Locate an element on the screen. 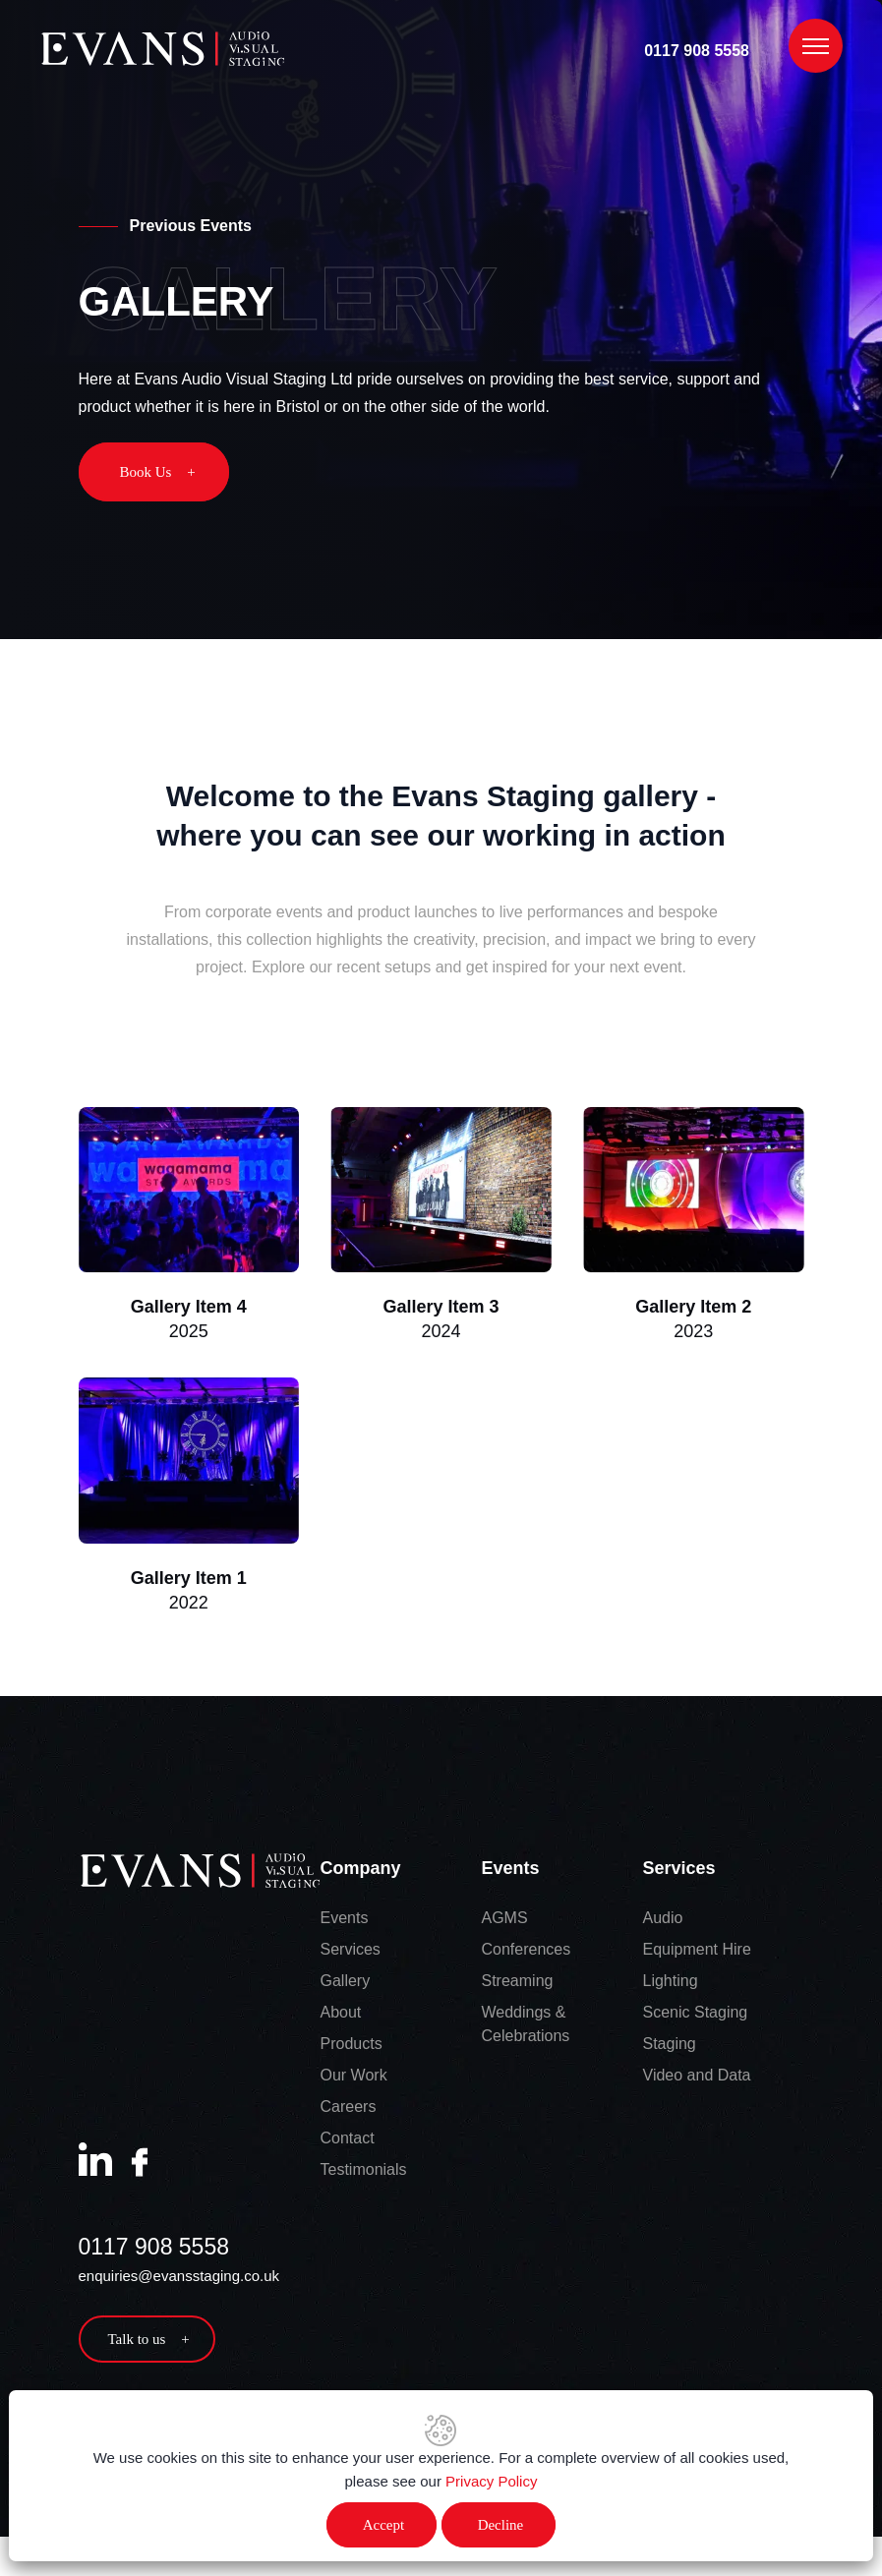  Lighting is located at coordinates (670, 1983).